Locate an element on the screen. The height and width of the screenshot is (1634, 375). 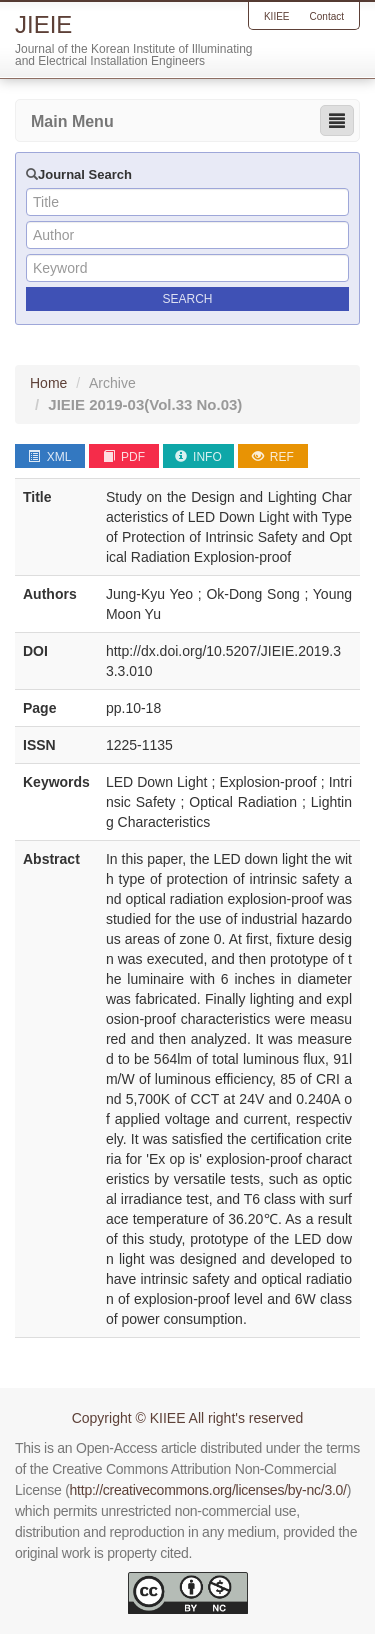
PDF is located at coordinates (124, 457).